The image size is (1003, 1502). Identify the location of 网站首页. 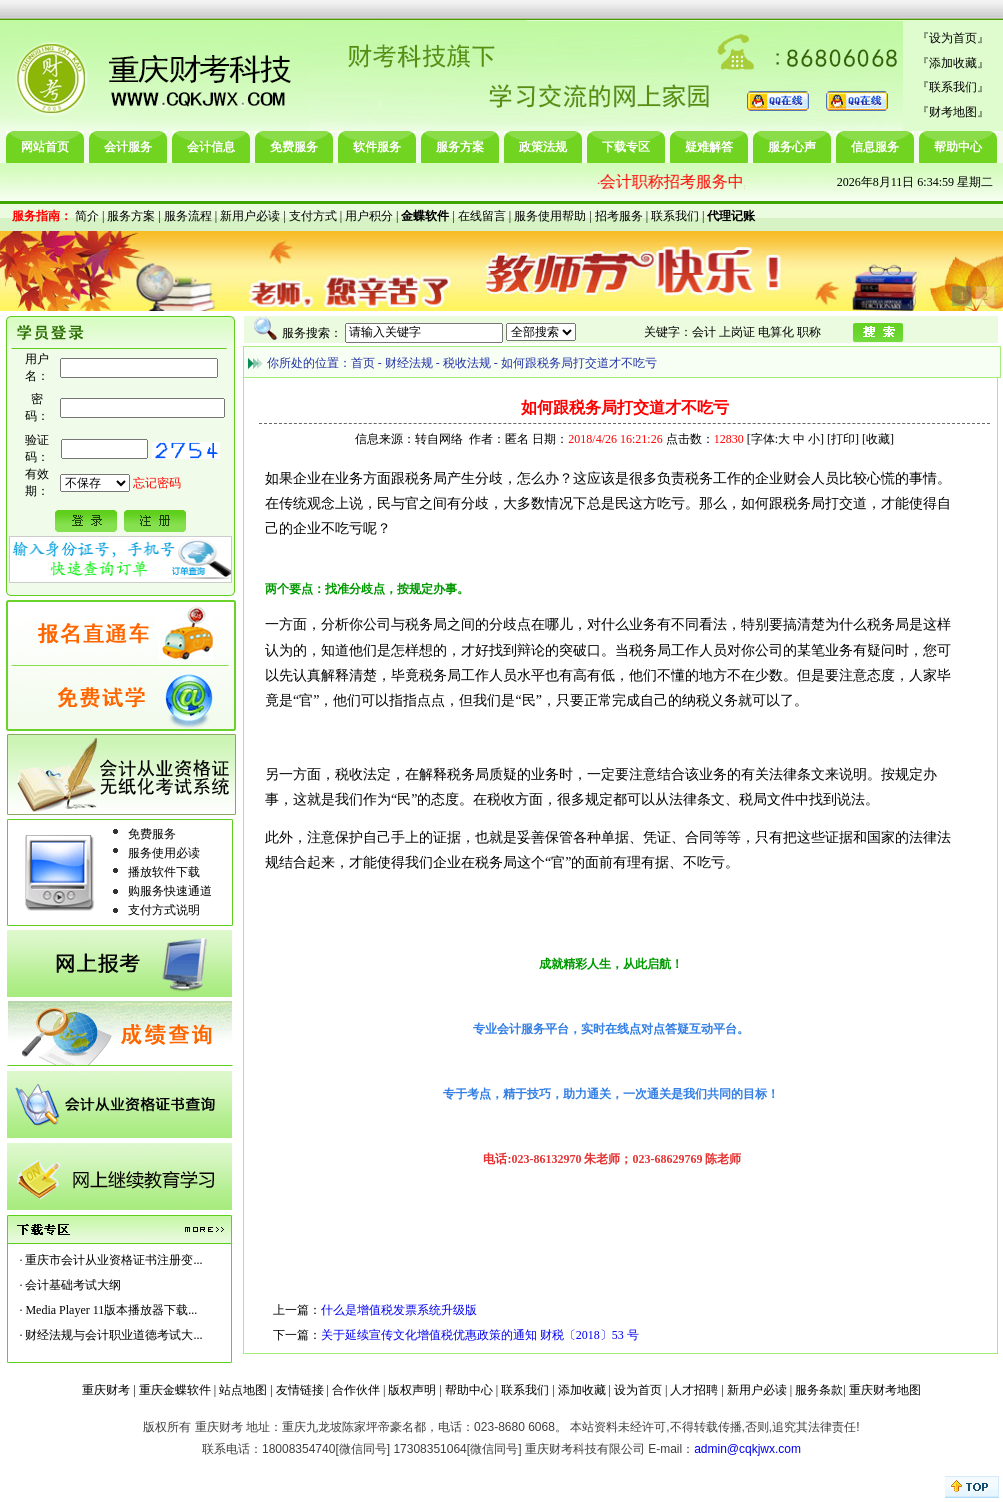
(45, 147).